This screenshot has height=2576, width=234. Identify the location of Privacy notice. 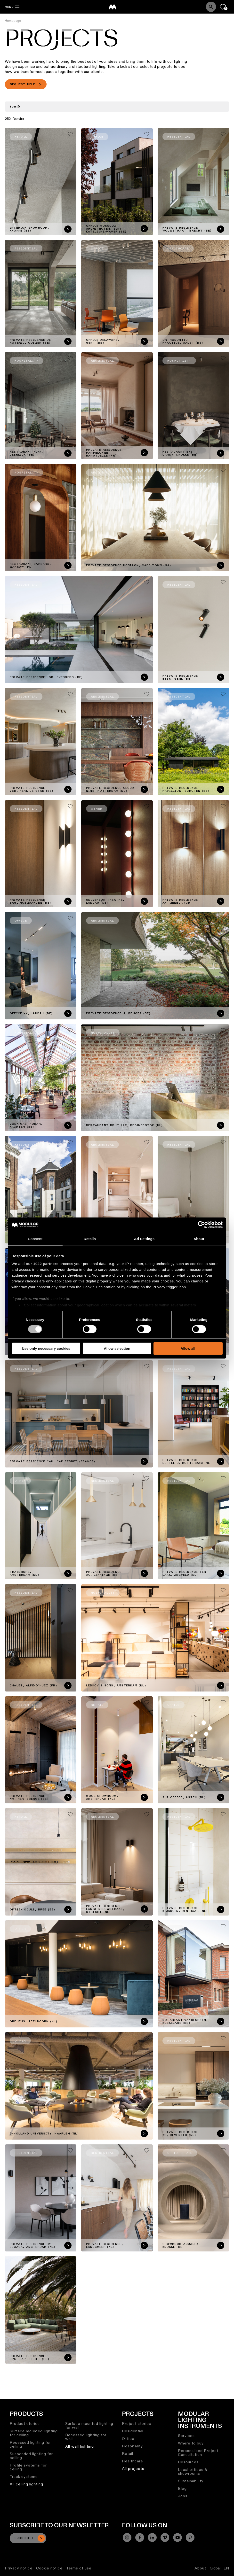
(18, 2568).